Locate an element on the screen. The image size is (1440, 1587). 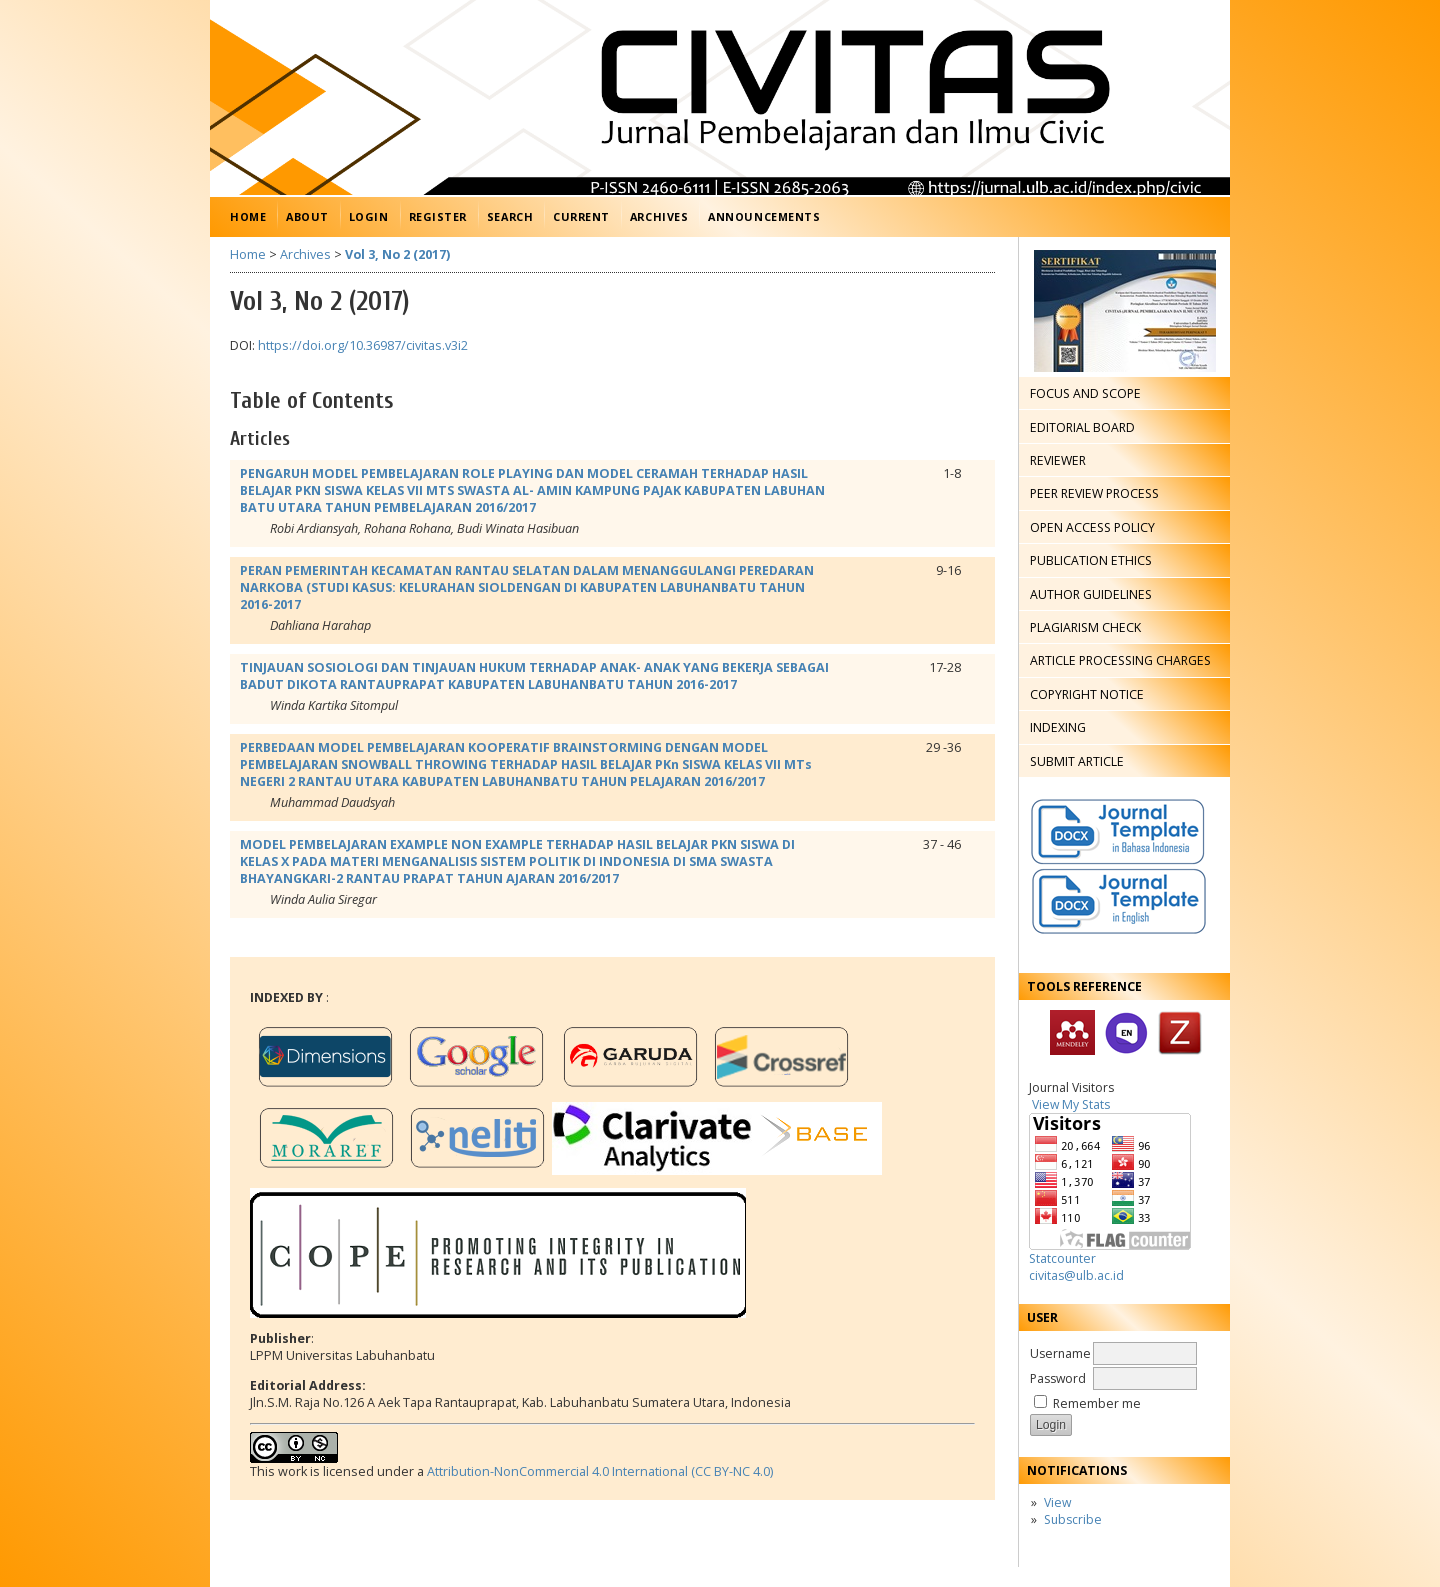
Vol 3, No 2 (2017) is located at coordinates (397, 254).